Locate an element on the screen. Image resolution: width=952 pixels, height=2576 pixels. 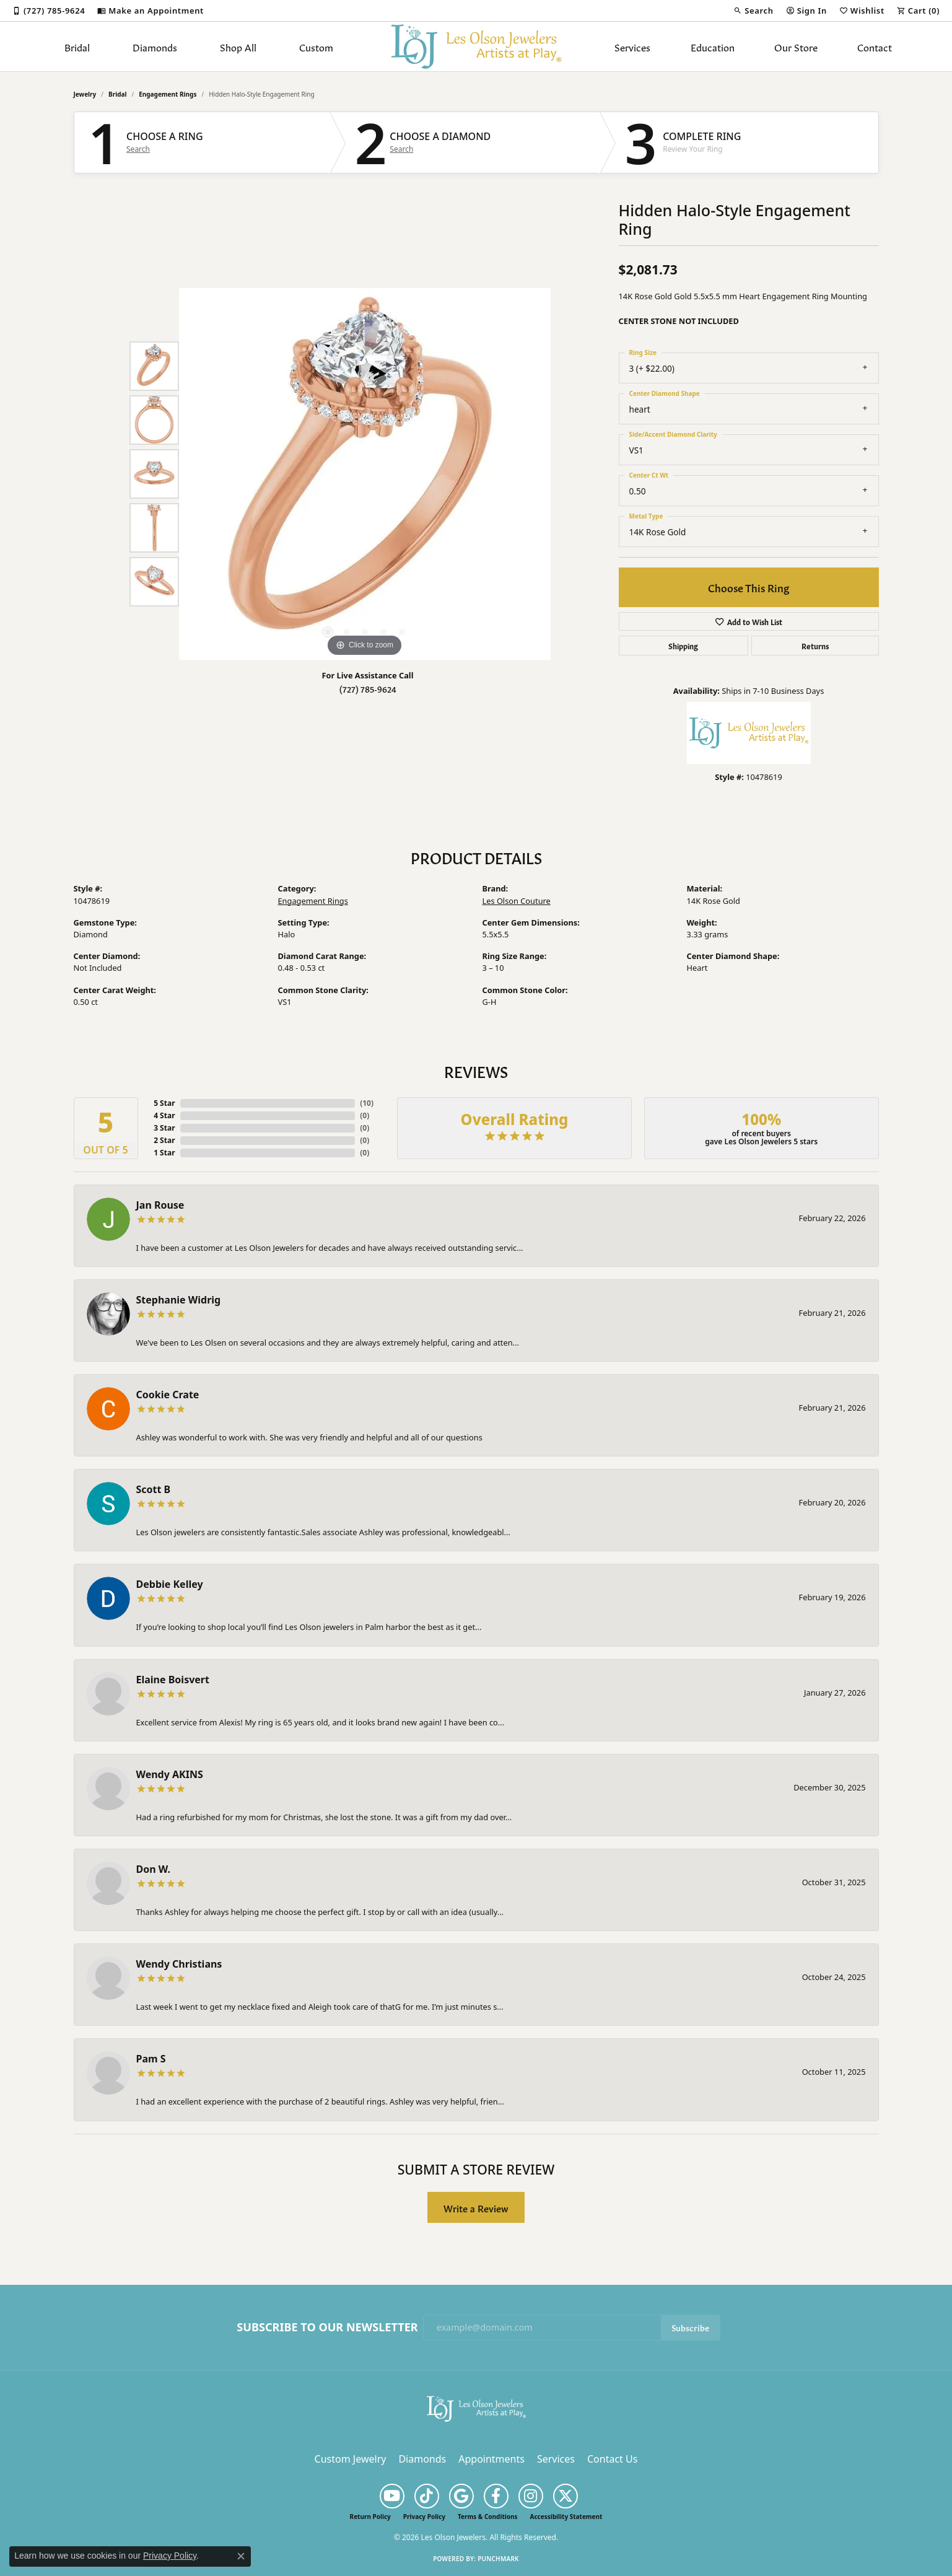
[link] is located at coordinates (48, 10).